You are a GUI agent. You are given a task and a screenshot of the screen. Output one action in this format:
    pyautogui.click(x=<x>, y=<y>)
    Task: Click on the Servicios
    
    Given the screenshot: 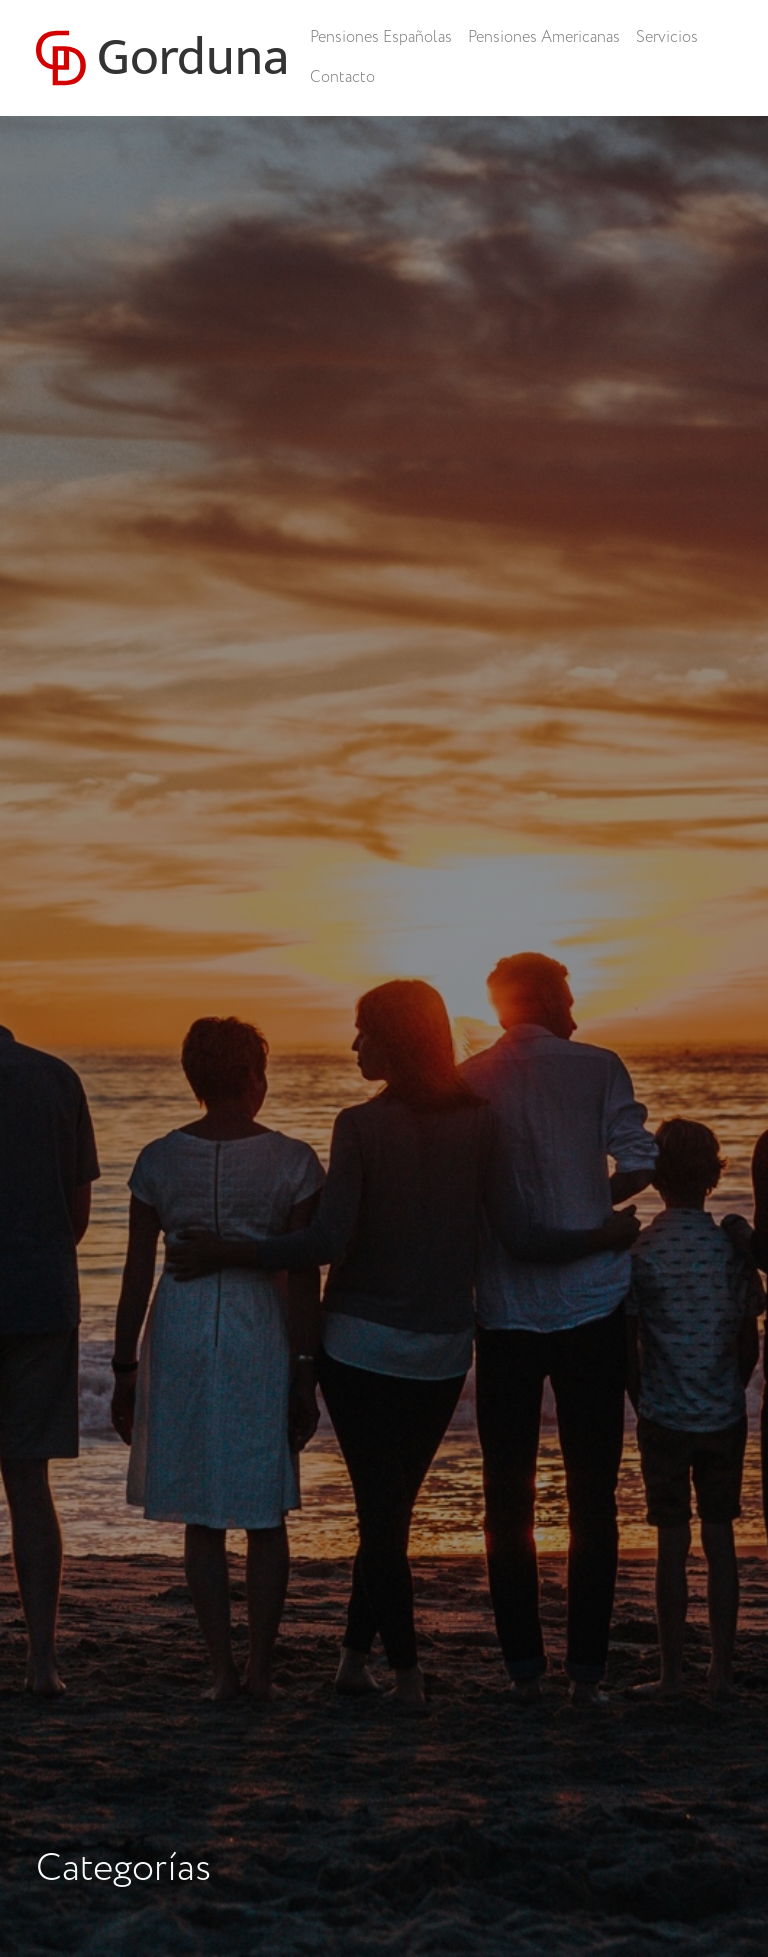 What is the action you would take?
    pyautogui.click(x=667, y=37)
    